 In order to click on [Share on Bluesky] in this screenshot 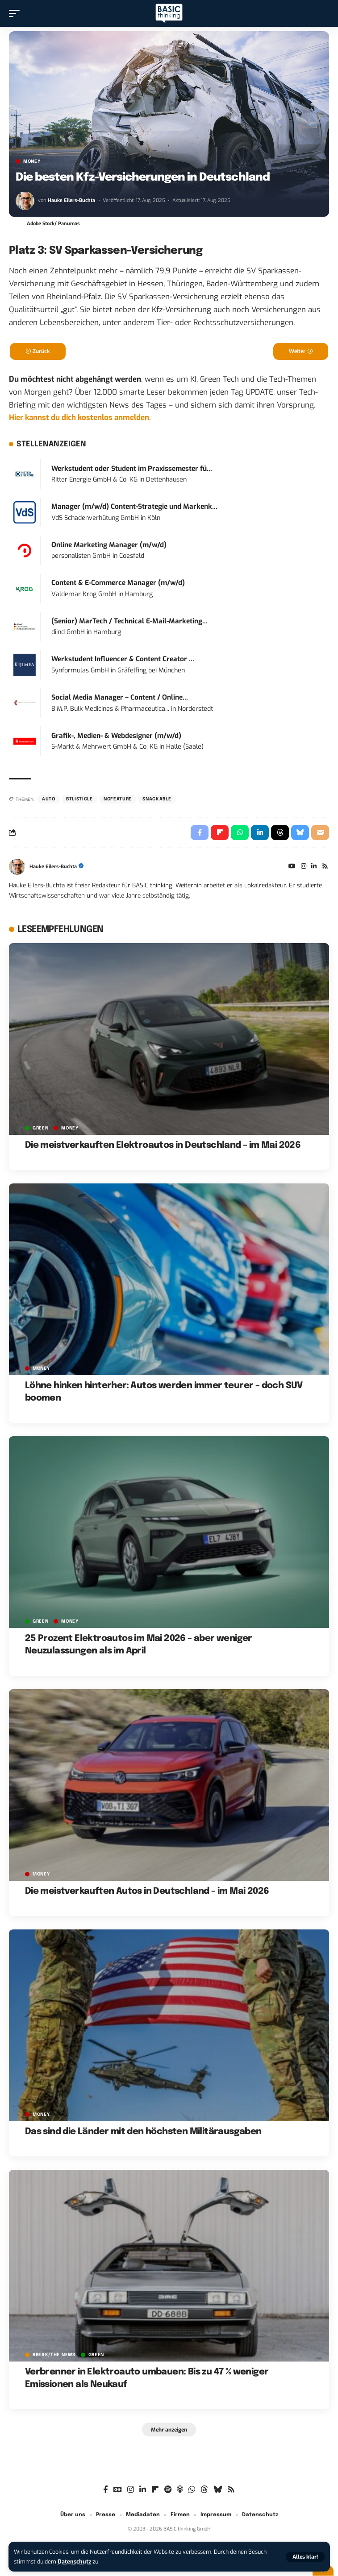, I will do `click(300, 832)`.